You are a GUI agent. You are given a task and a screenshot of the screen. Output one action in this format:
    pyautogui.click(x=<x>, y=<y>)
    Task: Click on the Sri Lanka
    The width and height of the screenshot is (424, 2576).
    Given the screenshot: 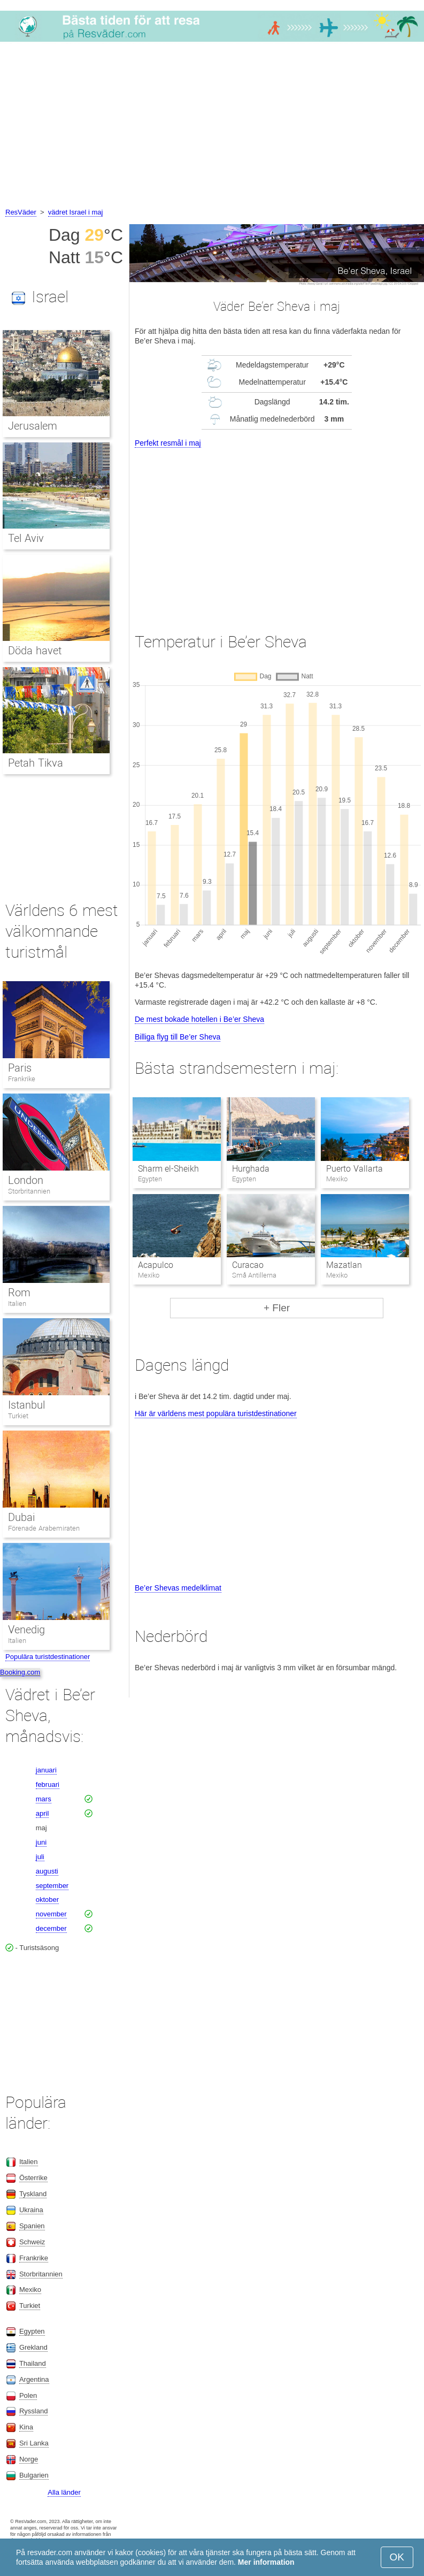 What is the action you would take?
    pyautogui.click(x=34, y=2443)
    